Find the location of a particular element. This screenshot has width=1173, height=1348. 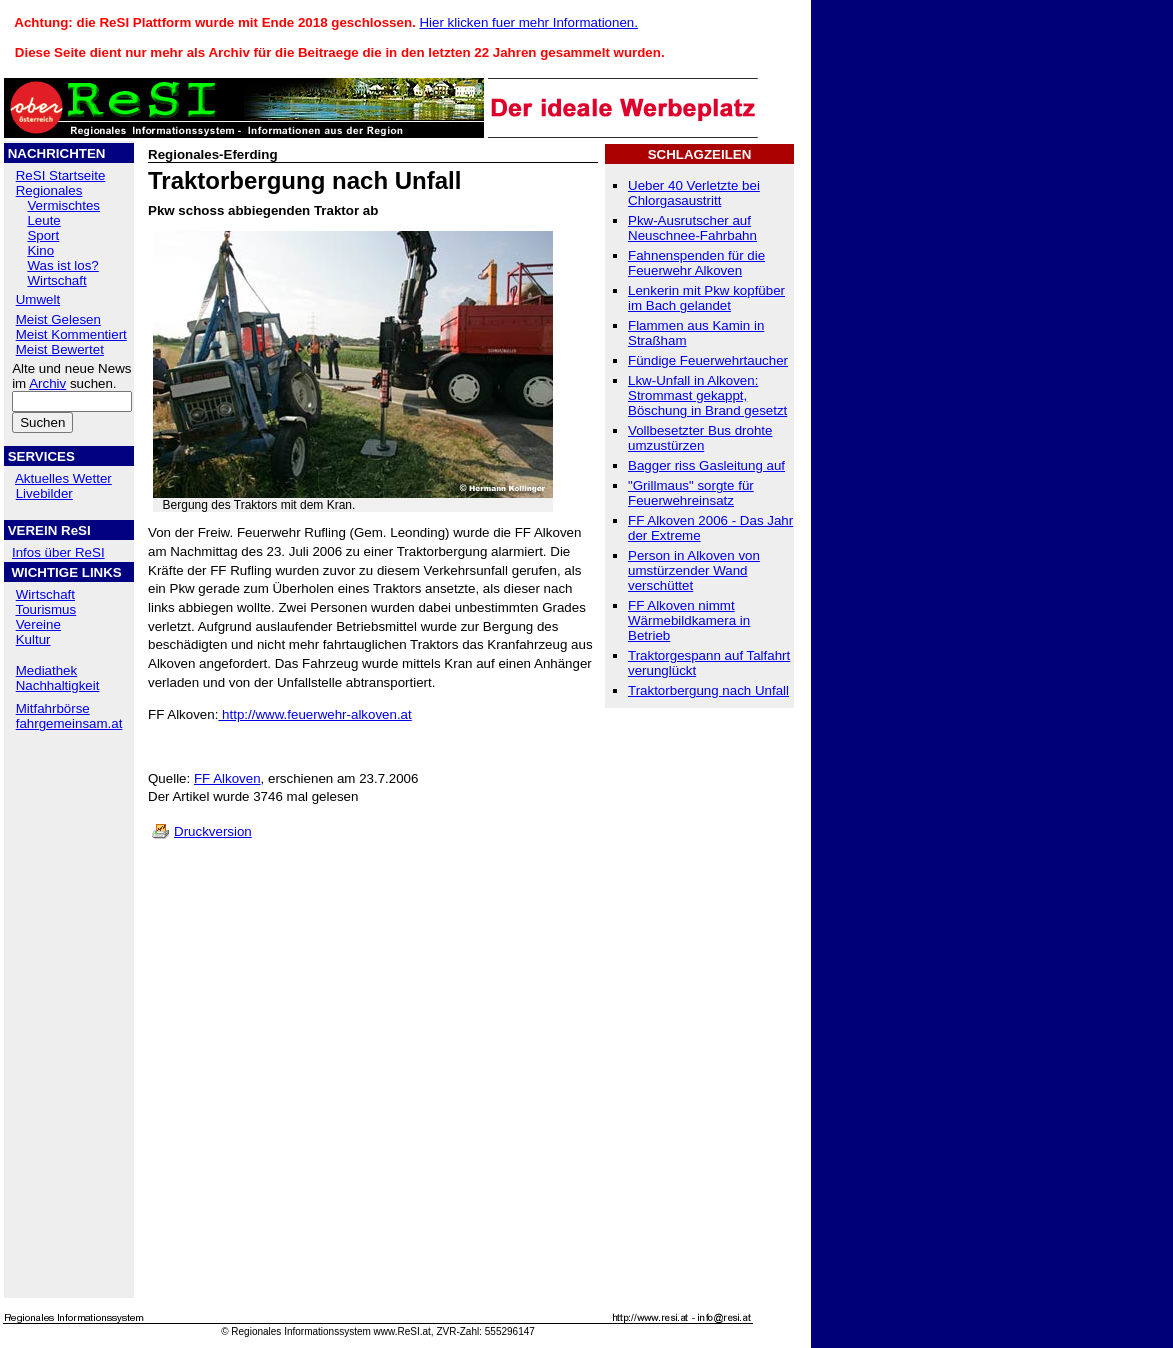

Meist Gelesen is located at coordinates (58, 319).